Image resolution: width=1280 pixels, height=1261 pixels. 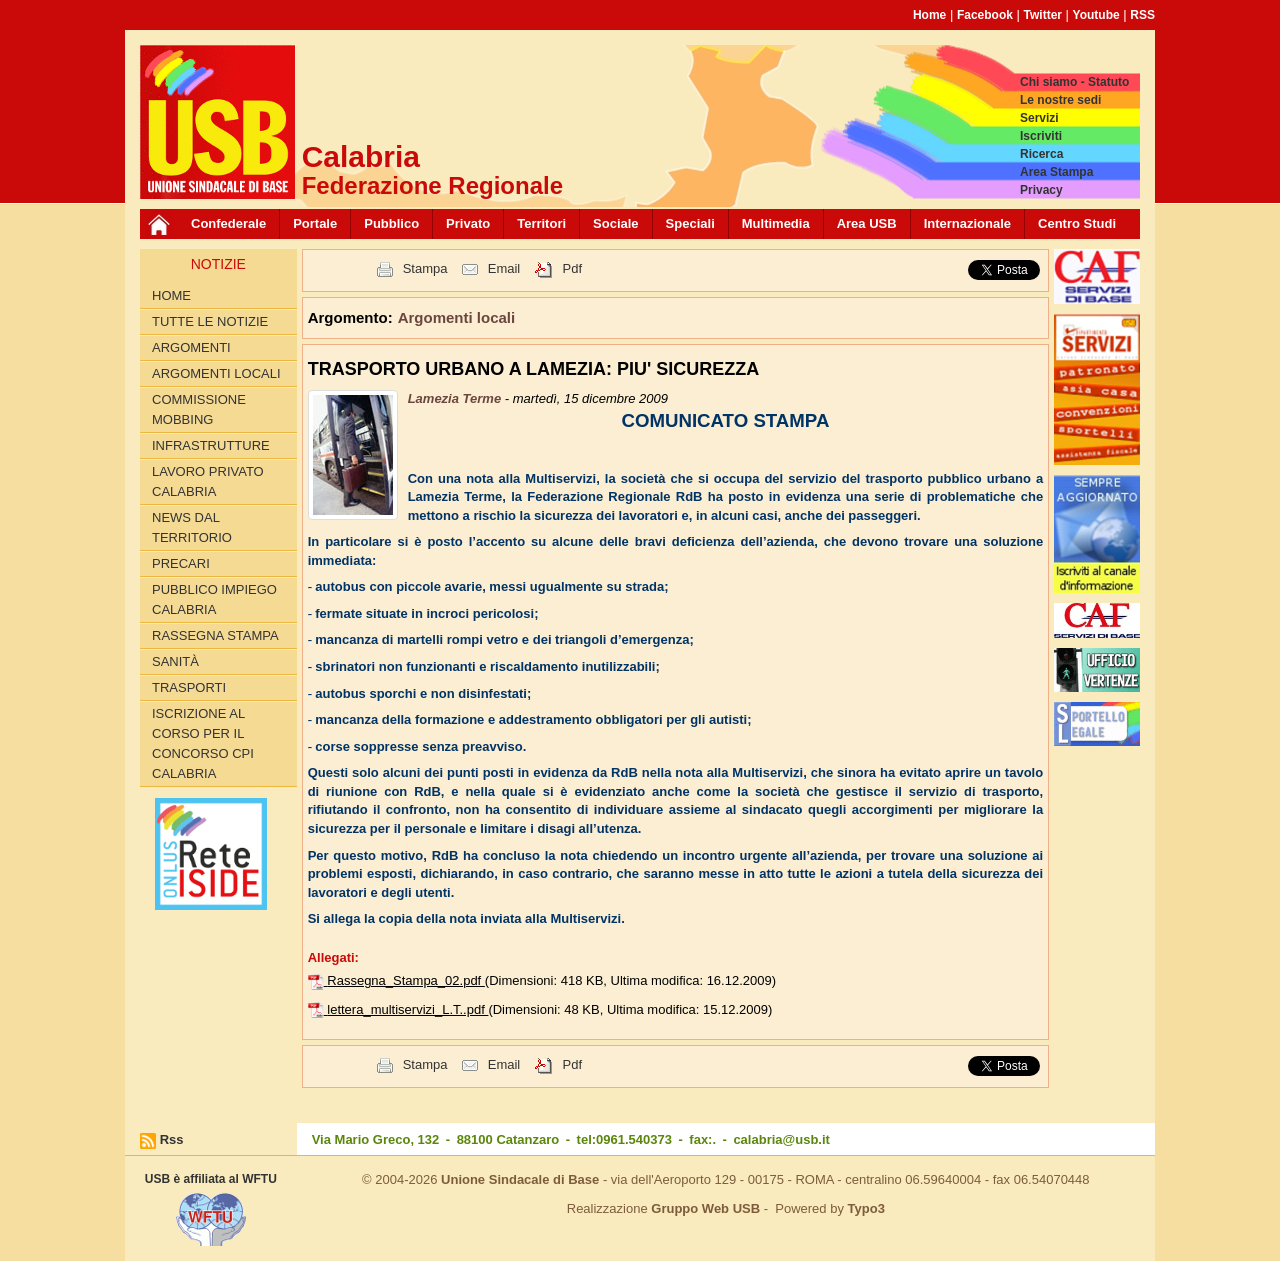 I want to click on Facebook, so click(x=985, y=15).